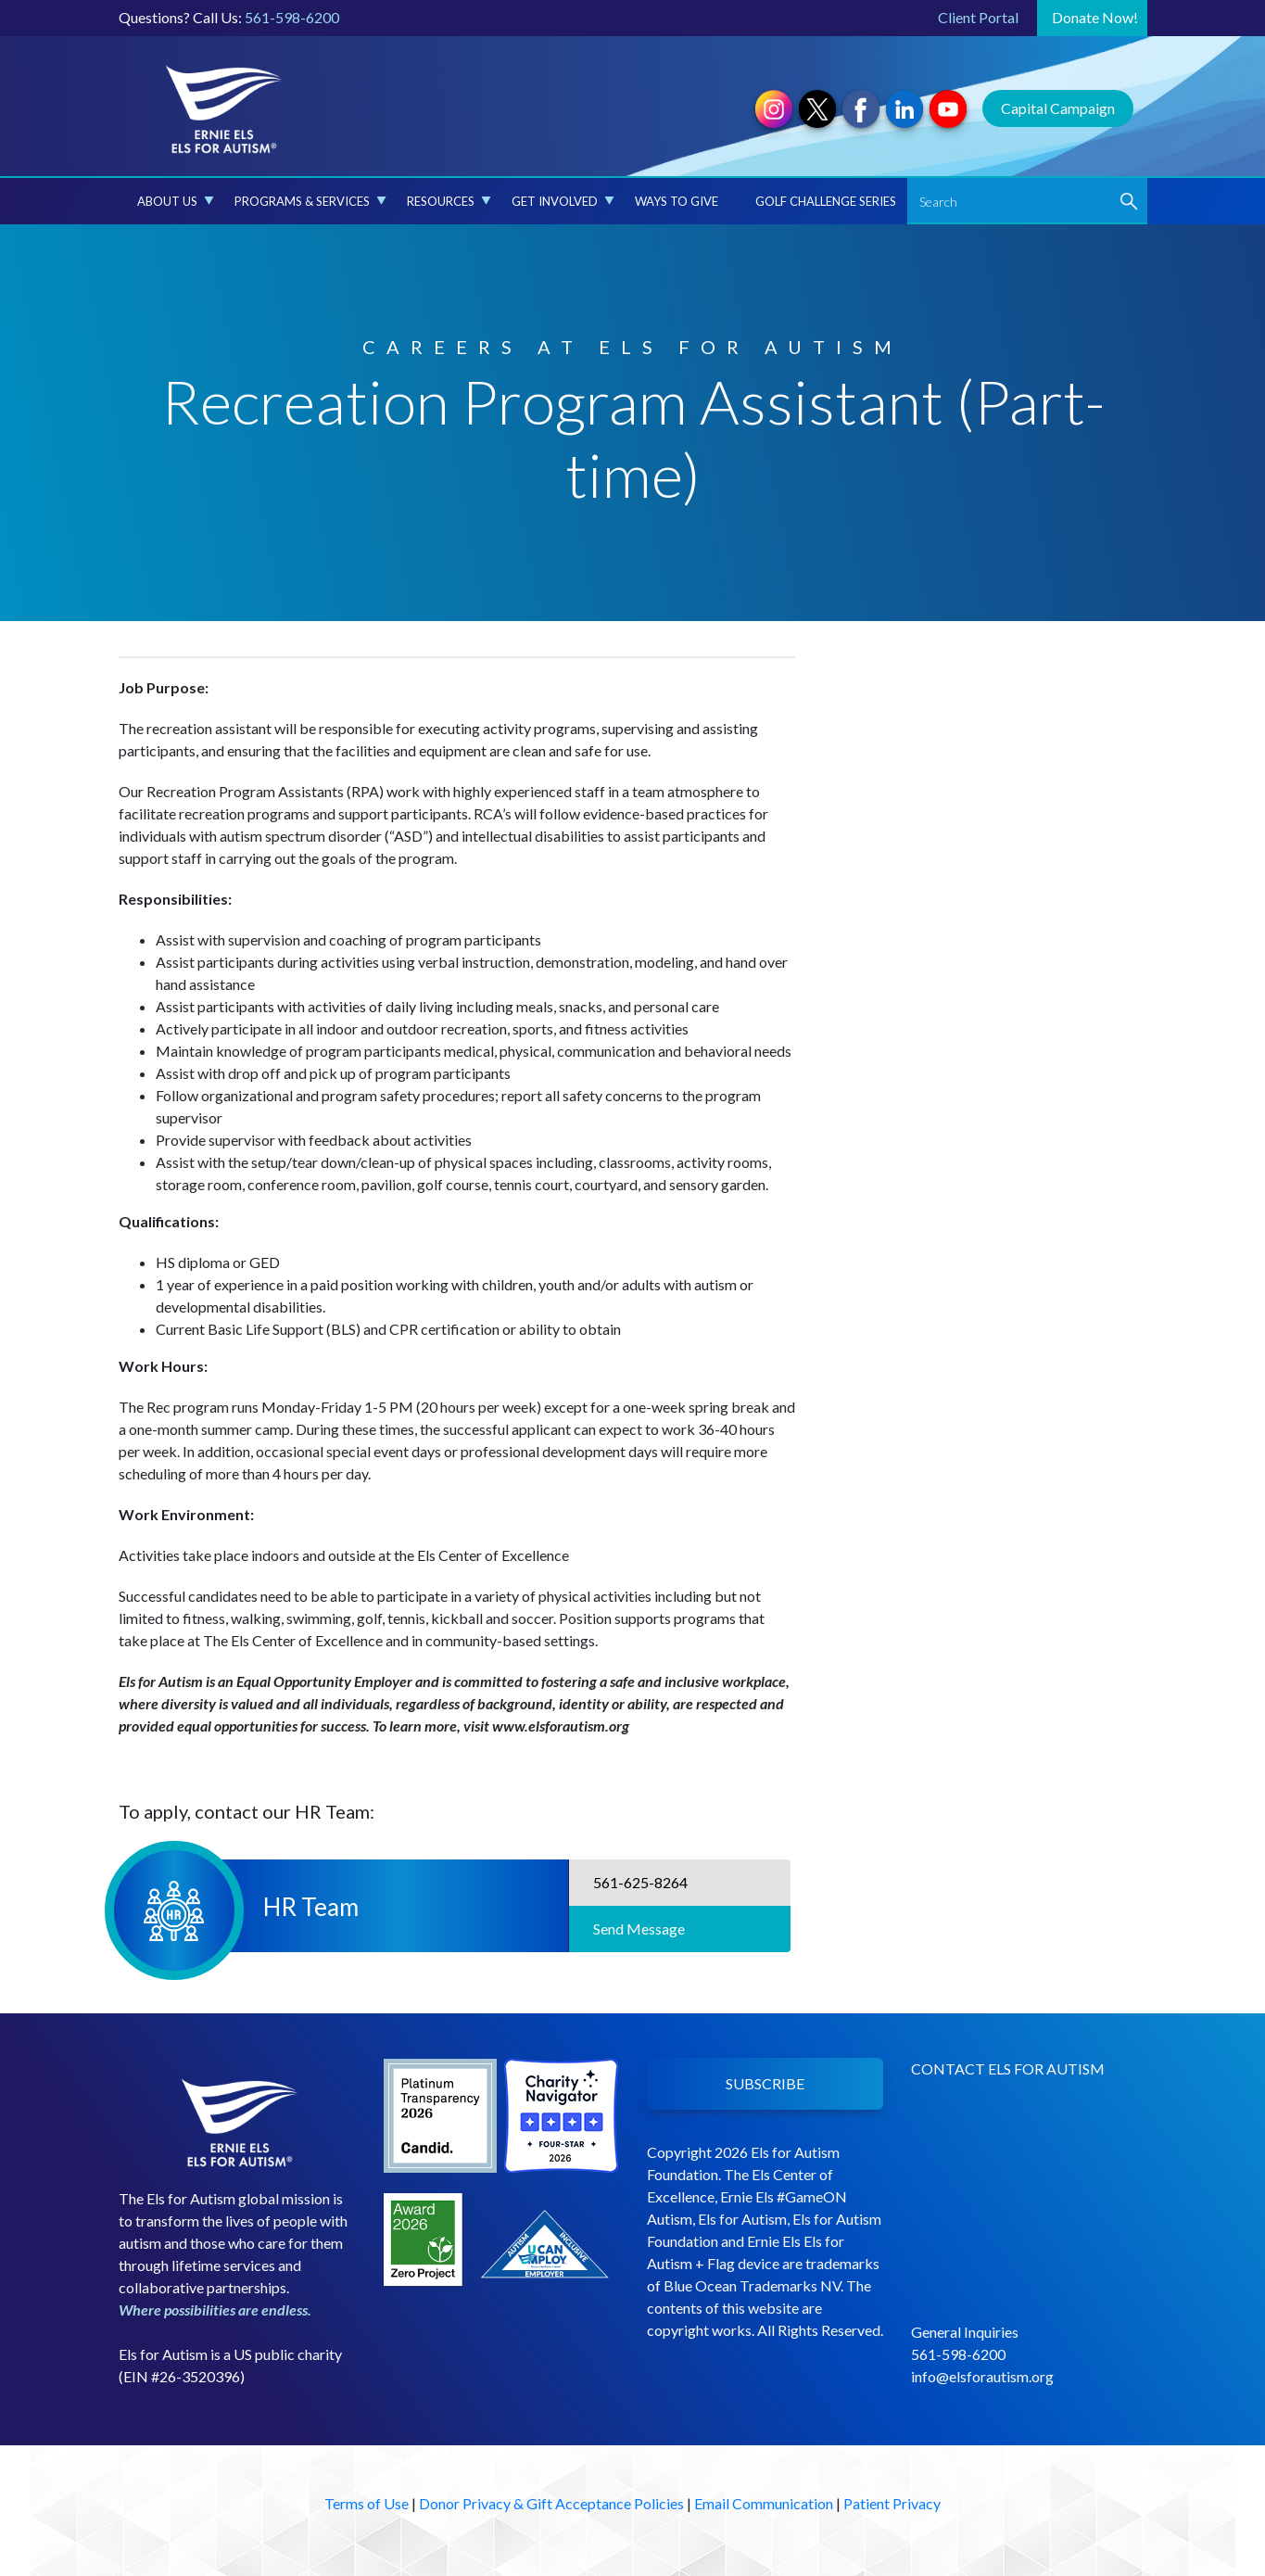 The height and width of the screenshot is (2576, 1265). Describe the element at coordinates (563, 201) in the screenshot. I see `Get Involved` at that location.